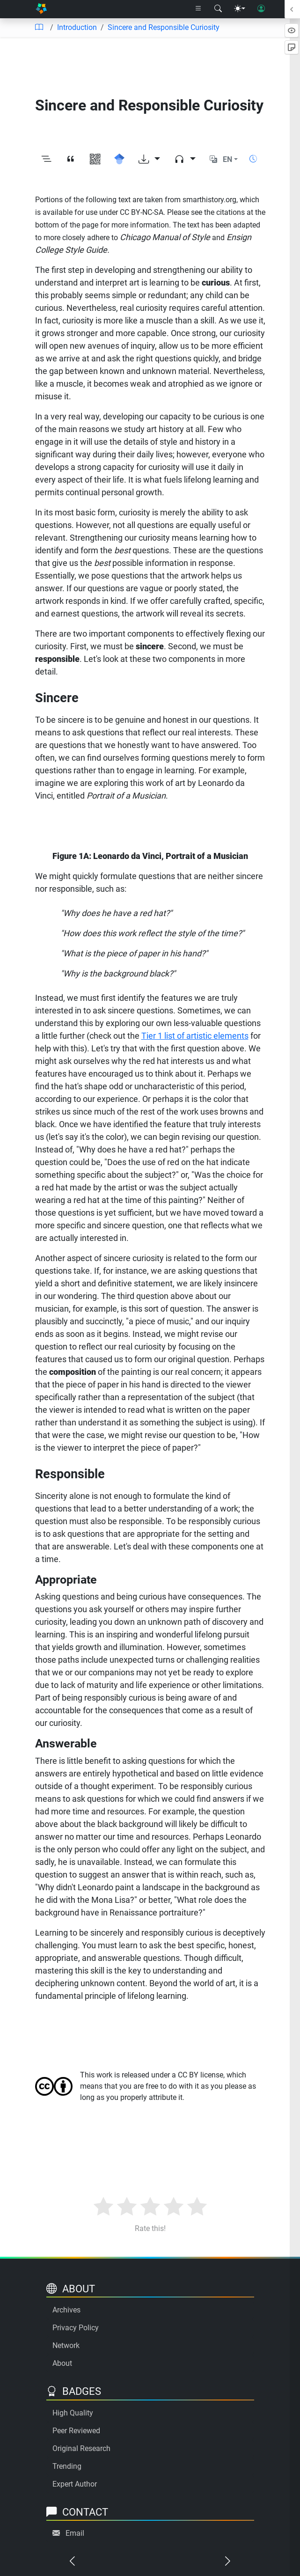  I want to click on [Theme menu], so click(239, 9).